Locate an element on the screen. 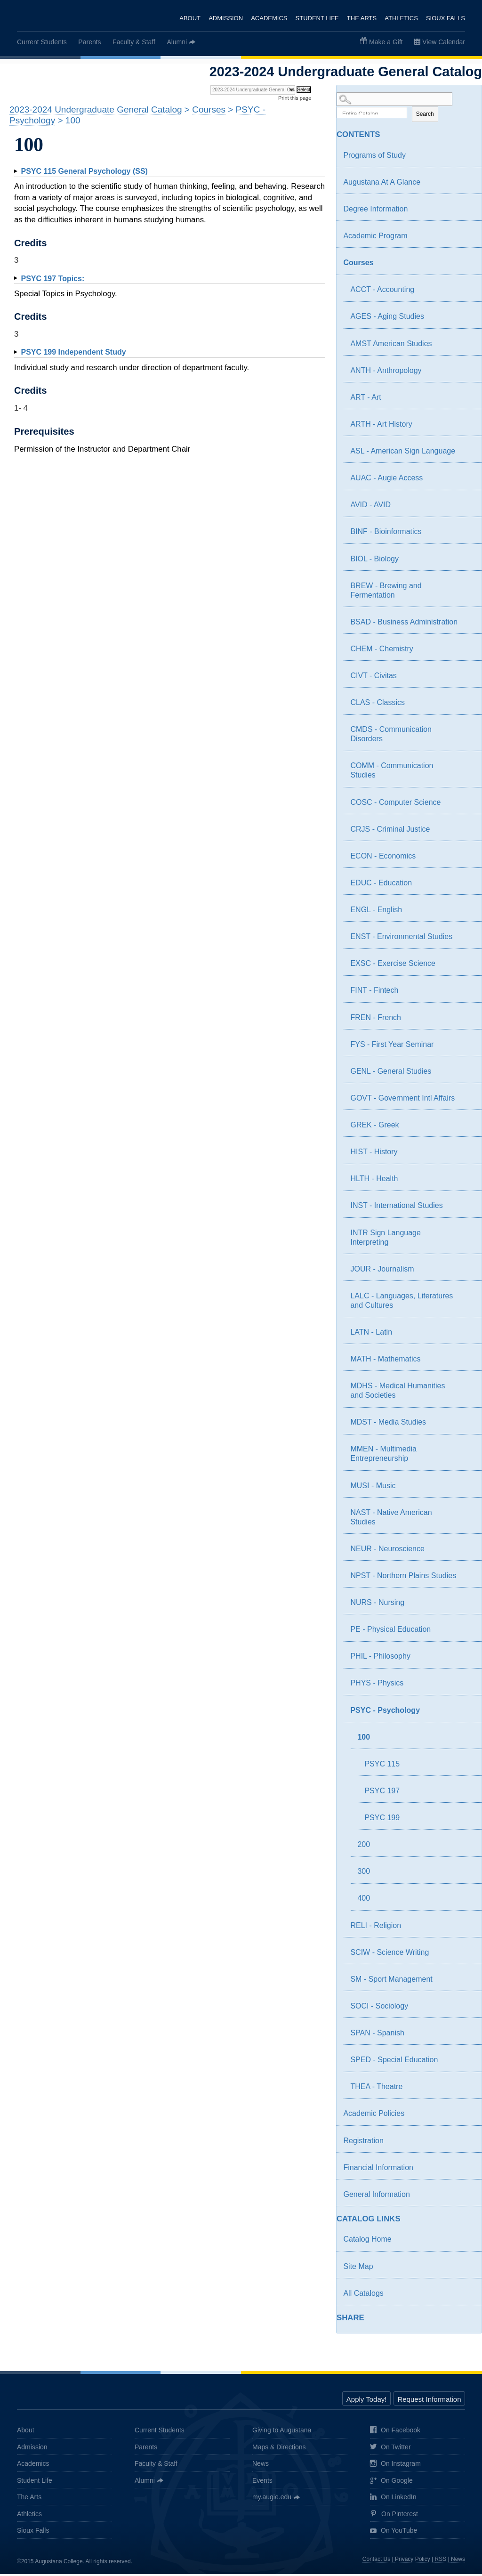 The height and width of the screenshot is (2576, 482). ASL - American Sign Language is located at coordinates (402, 453).